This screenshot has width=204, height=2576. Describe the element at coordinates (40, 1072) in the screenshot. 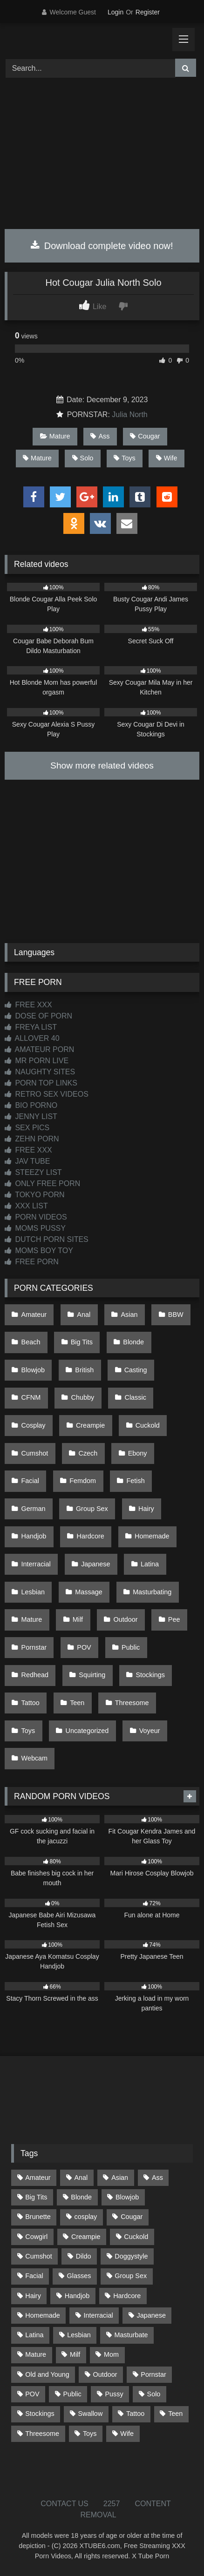

I see `NAUGHTY SITES` at that location.